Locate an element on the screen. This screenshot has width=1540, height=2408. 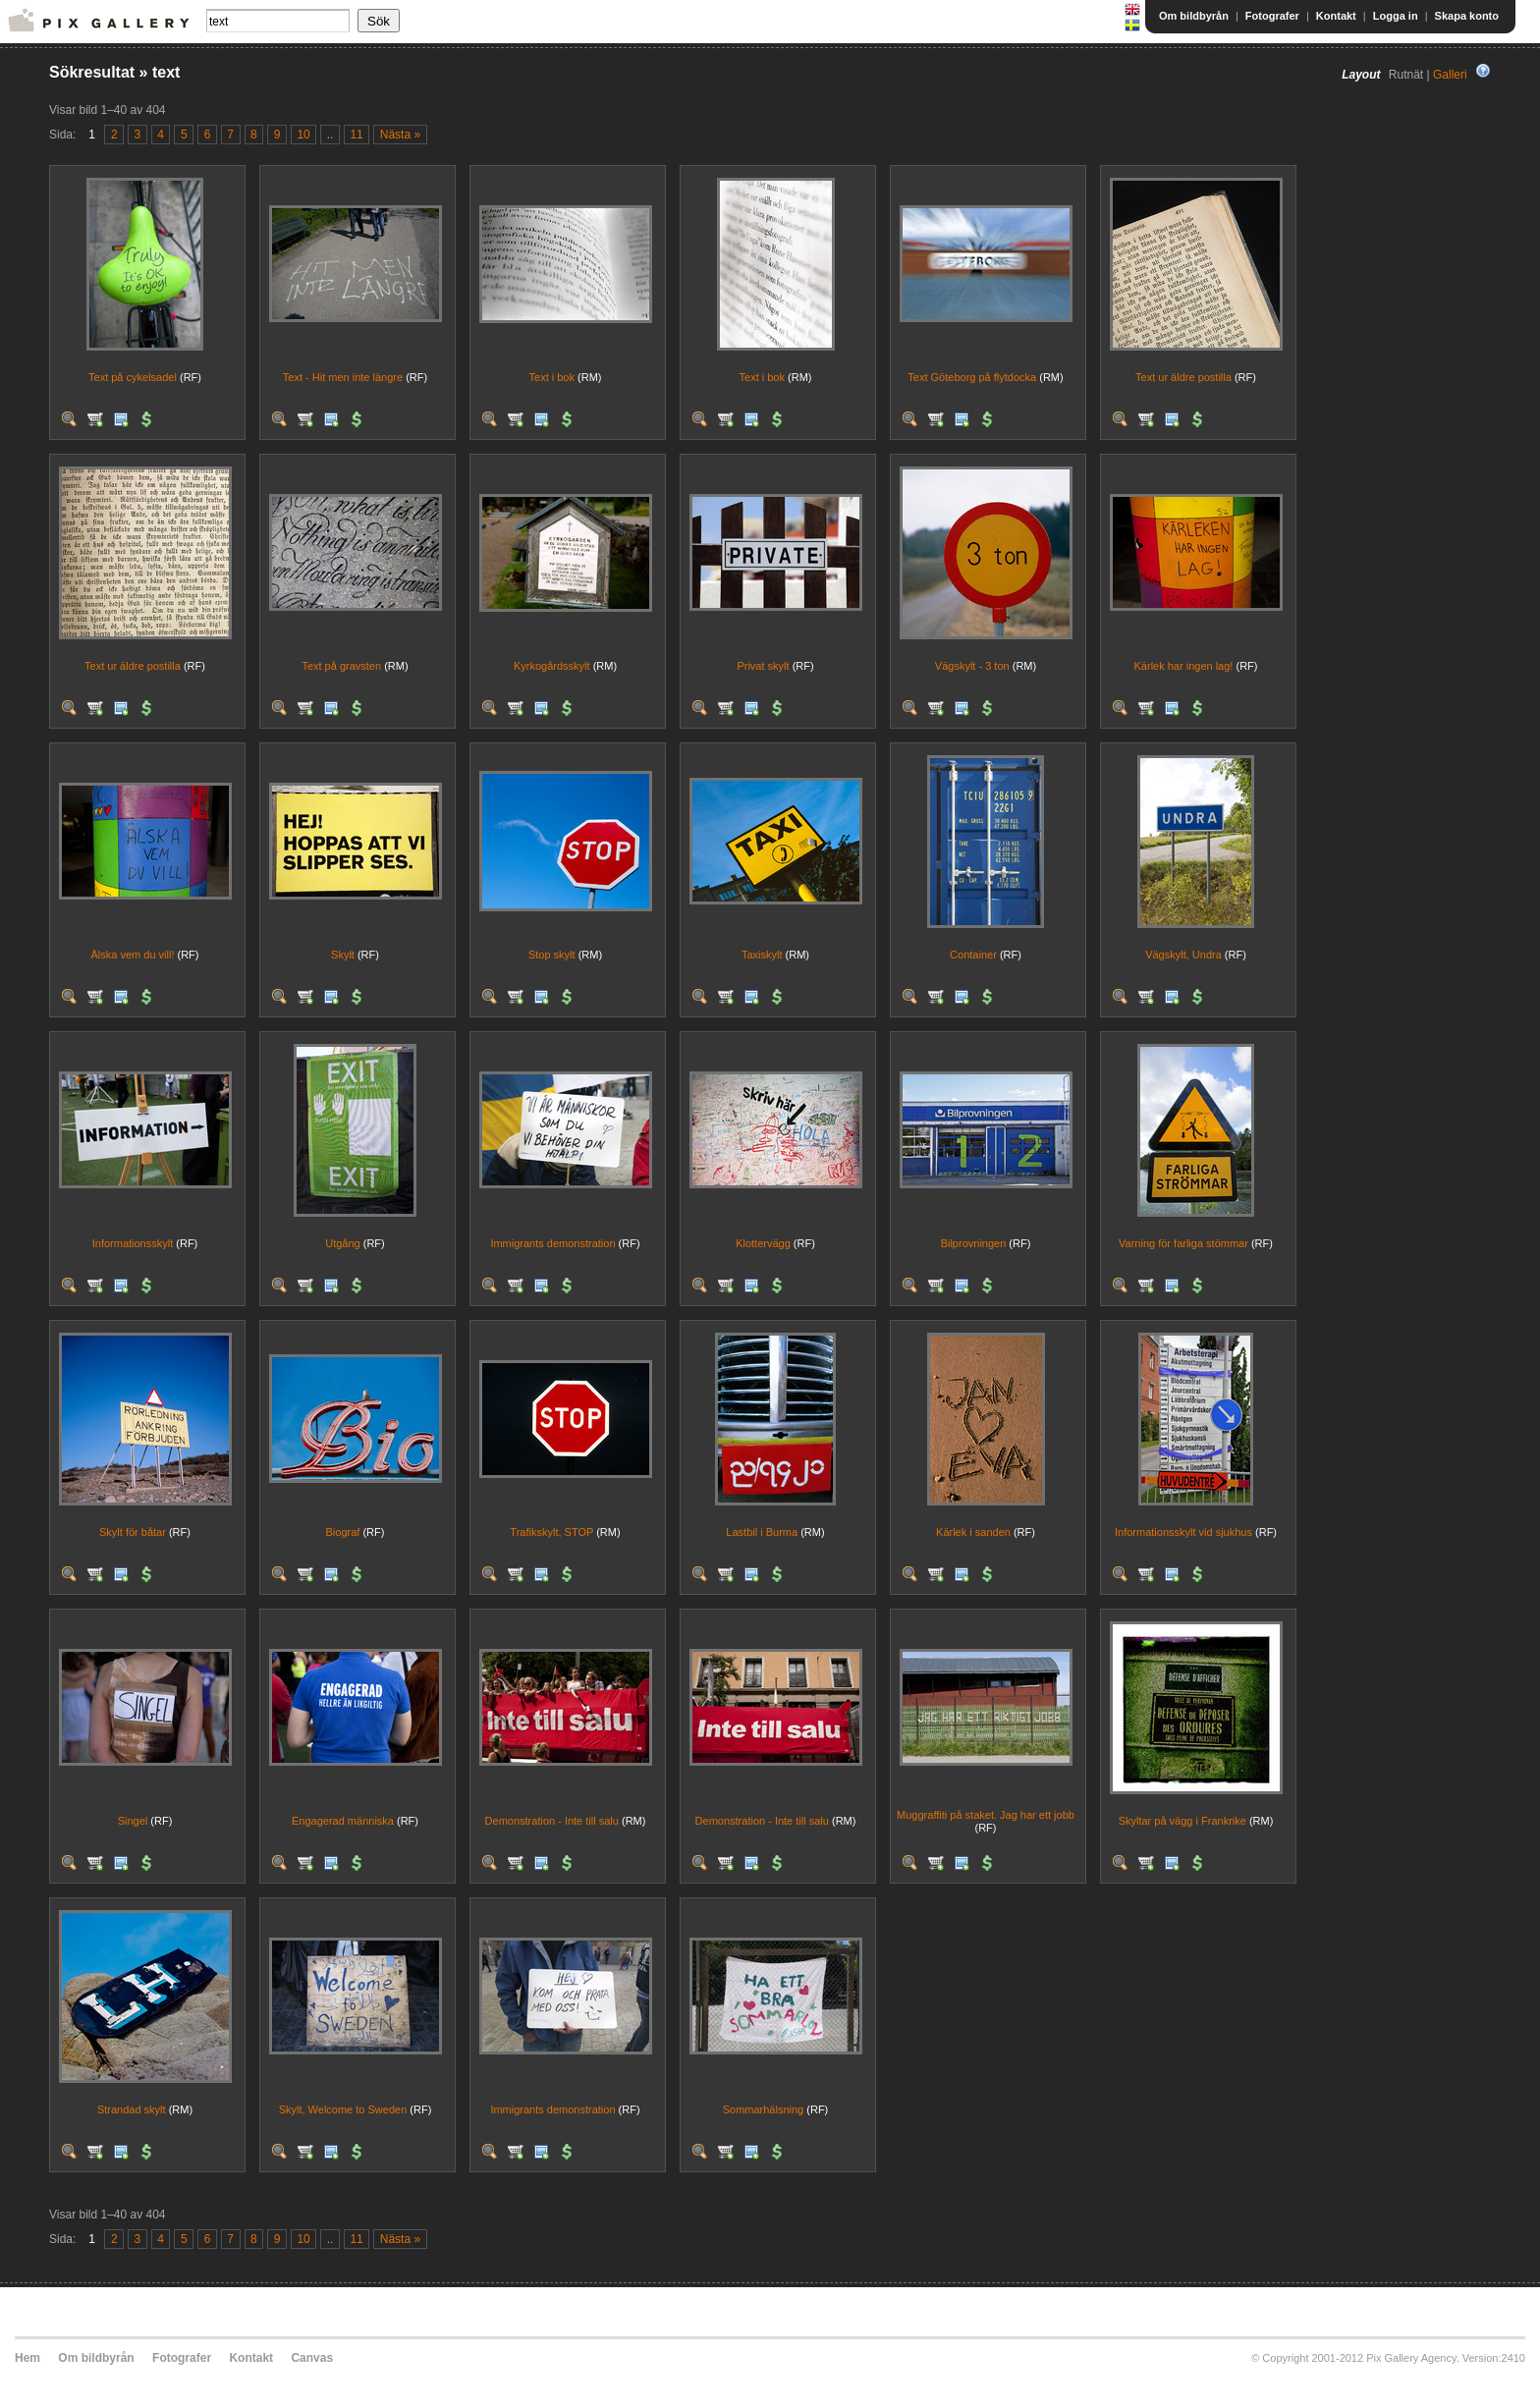
Skylt, Welcome to Sweden is located at coordinates (343, 2109).